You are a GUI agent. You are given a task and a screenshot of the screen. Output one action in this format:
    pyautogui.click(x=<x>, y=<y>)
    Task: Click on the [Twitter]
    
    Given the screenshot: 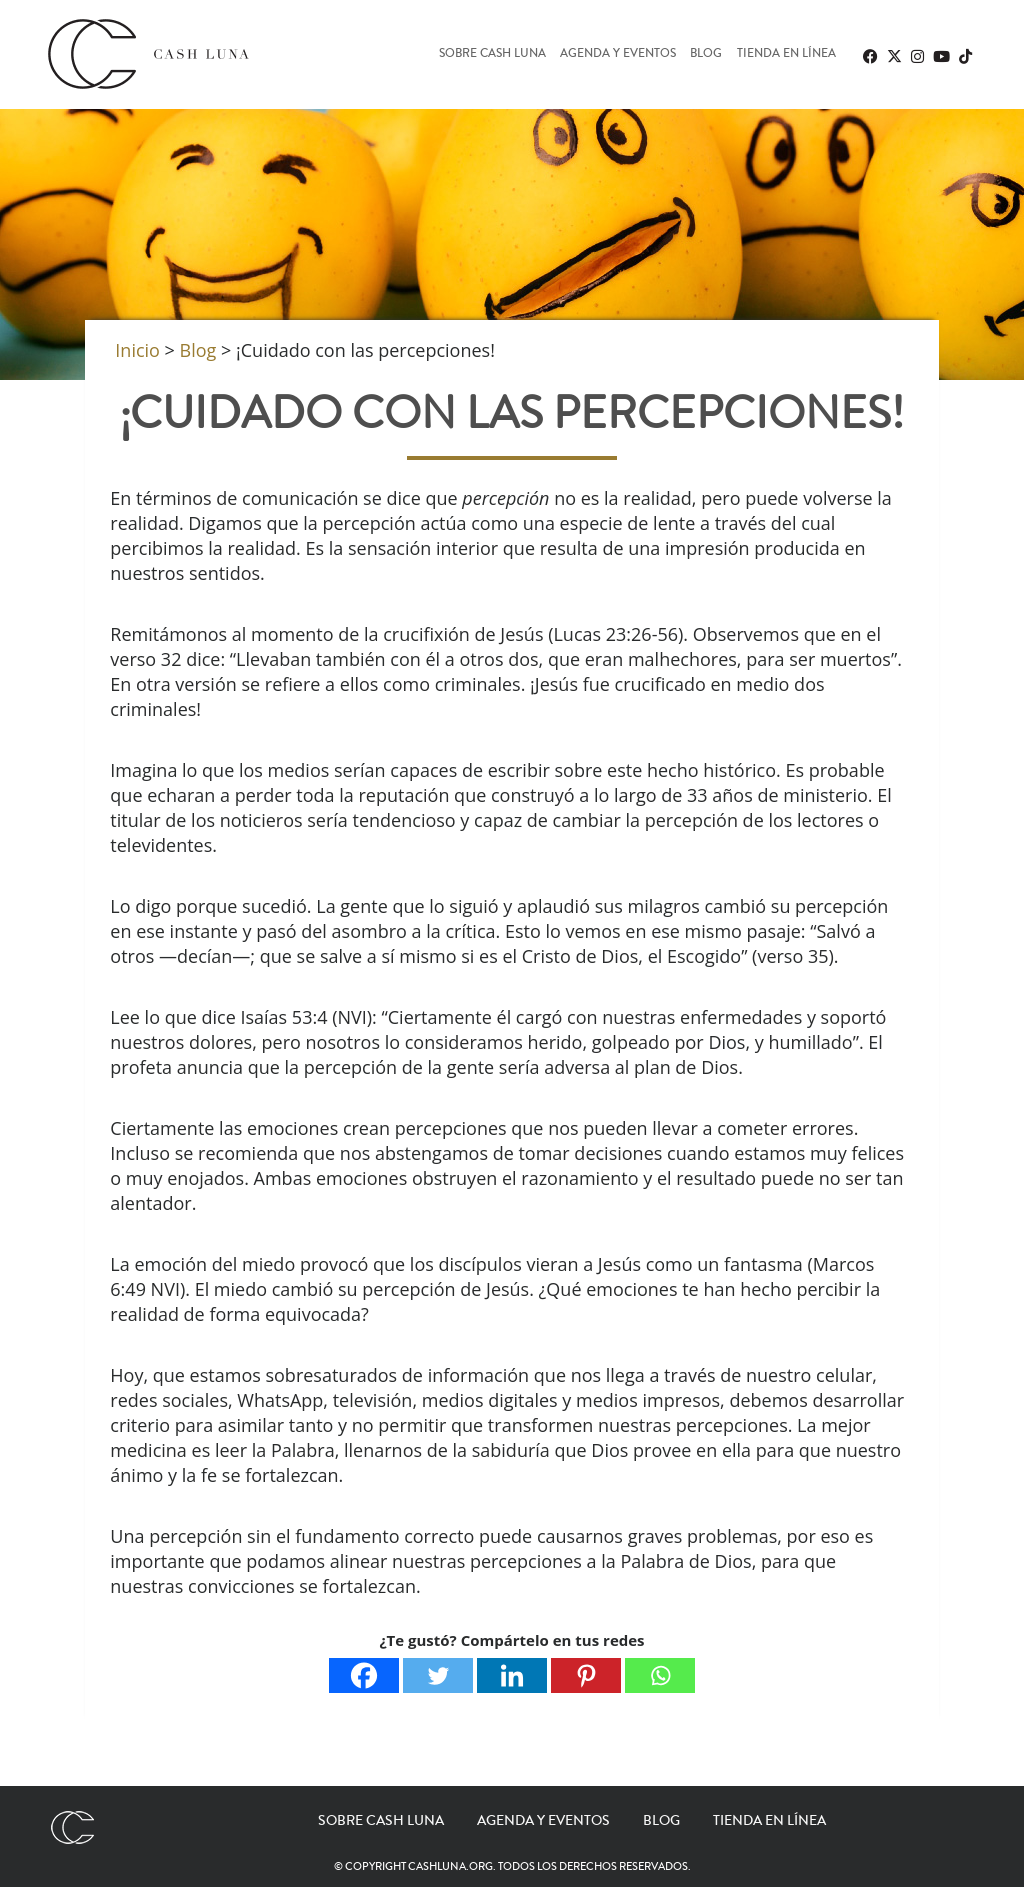 What is the action you would take?
    pyautogui.click(x=438, y=1675)
    